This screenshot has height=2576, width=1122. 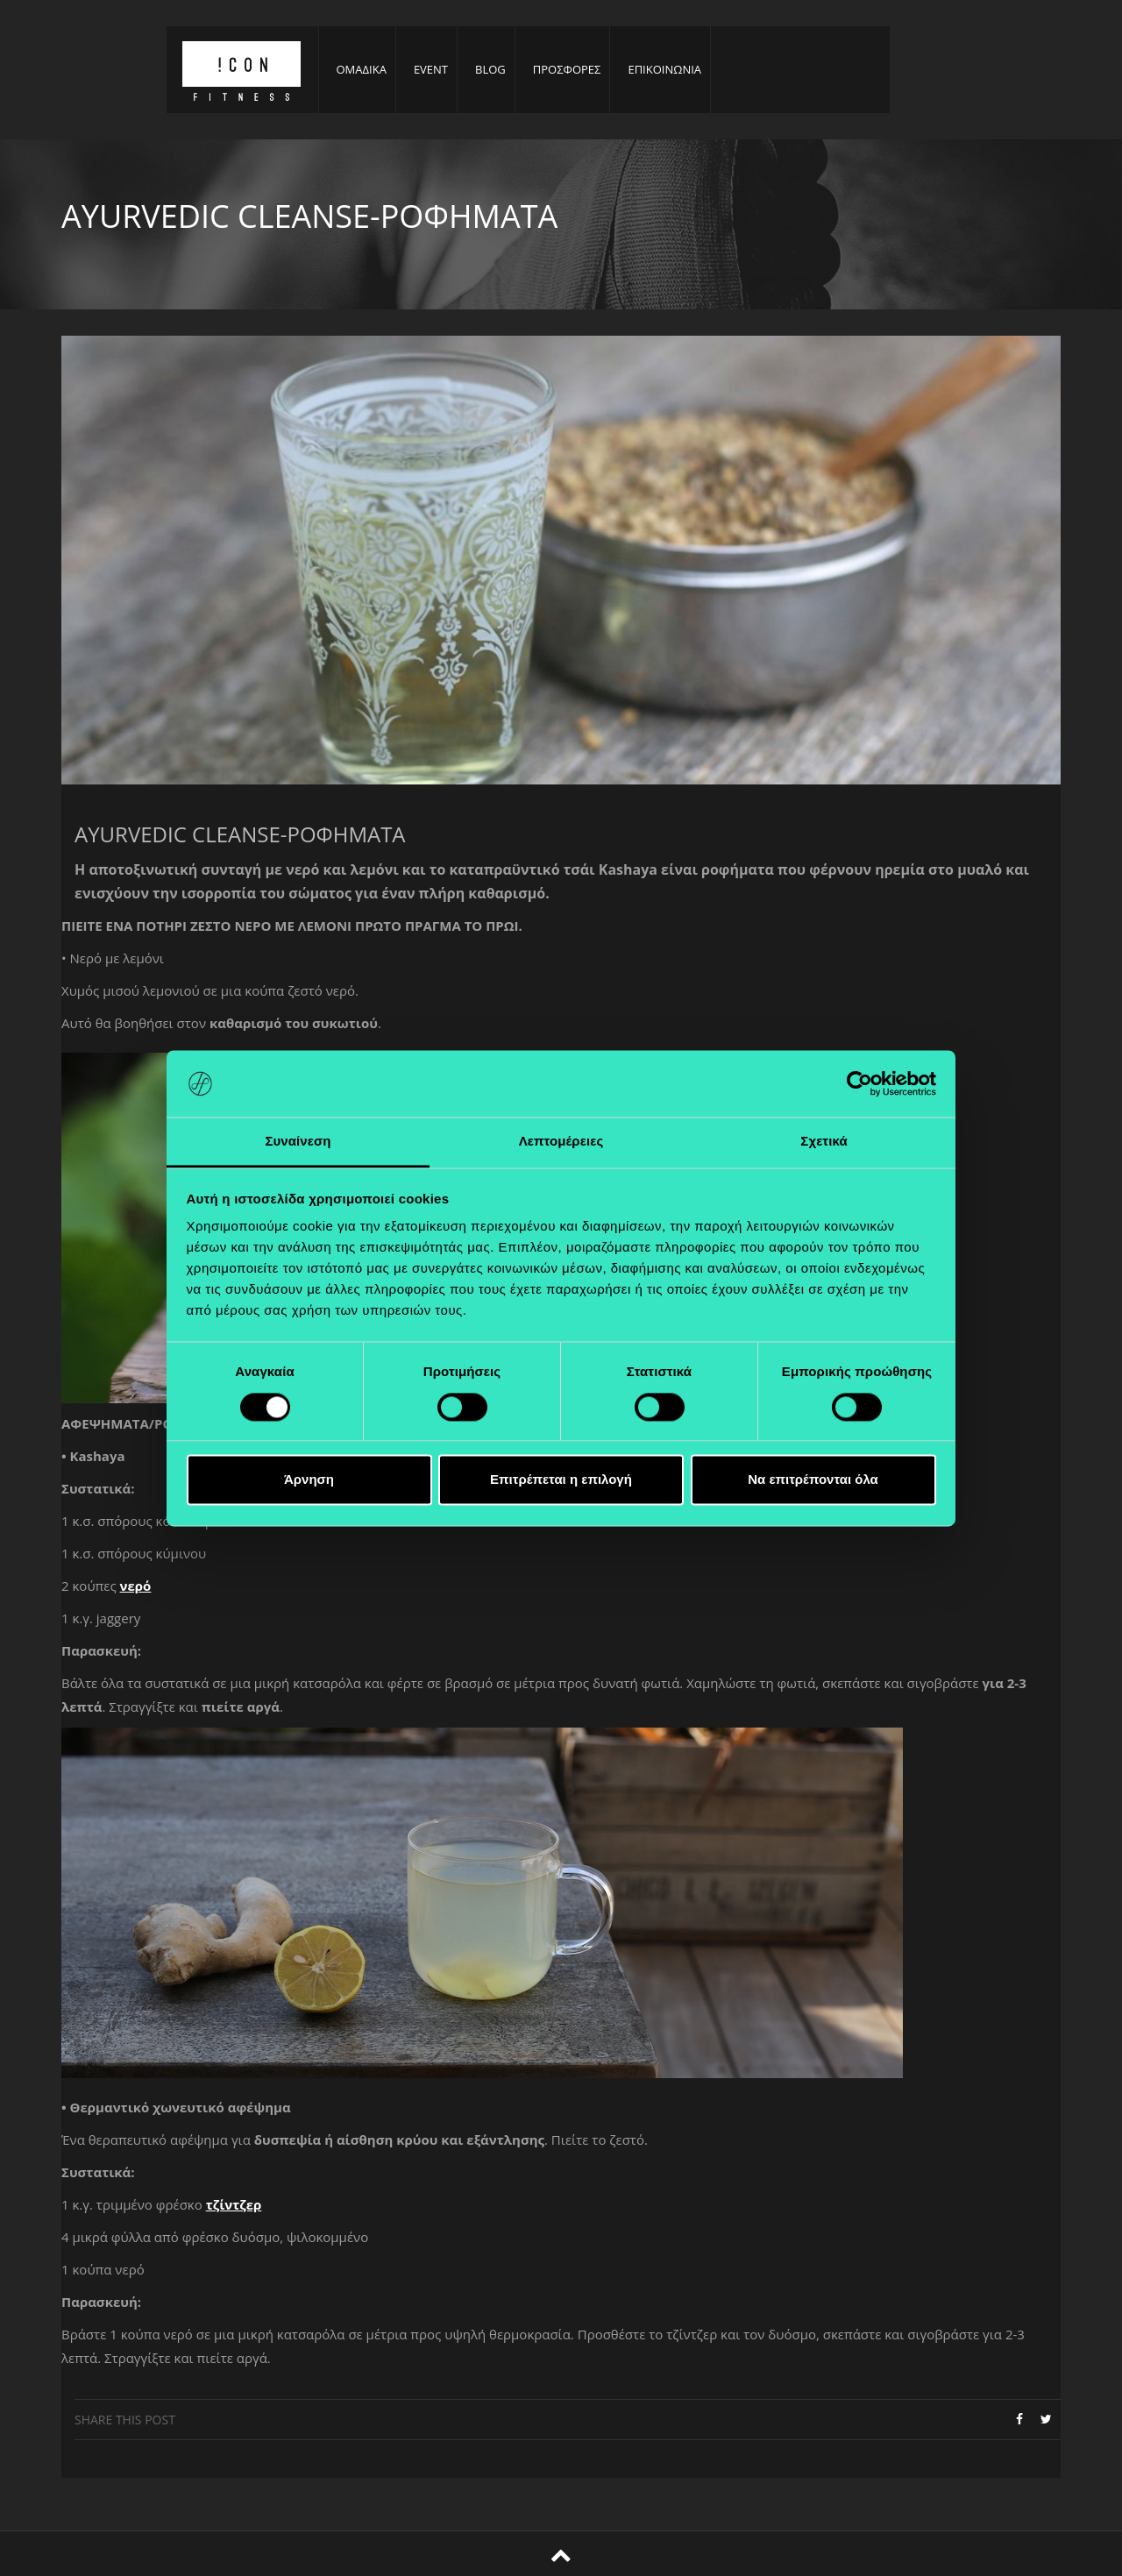 What do you see at coordinates (561, 1480) in the screenshot?
I see `Επιτρέπεται η επιλογή` at bounding box center [561, 1480].